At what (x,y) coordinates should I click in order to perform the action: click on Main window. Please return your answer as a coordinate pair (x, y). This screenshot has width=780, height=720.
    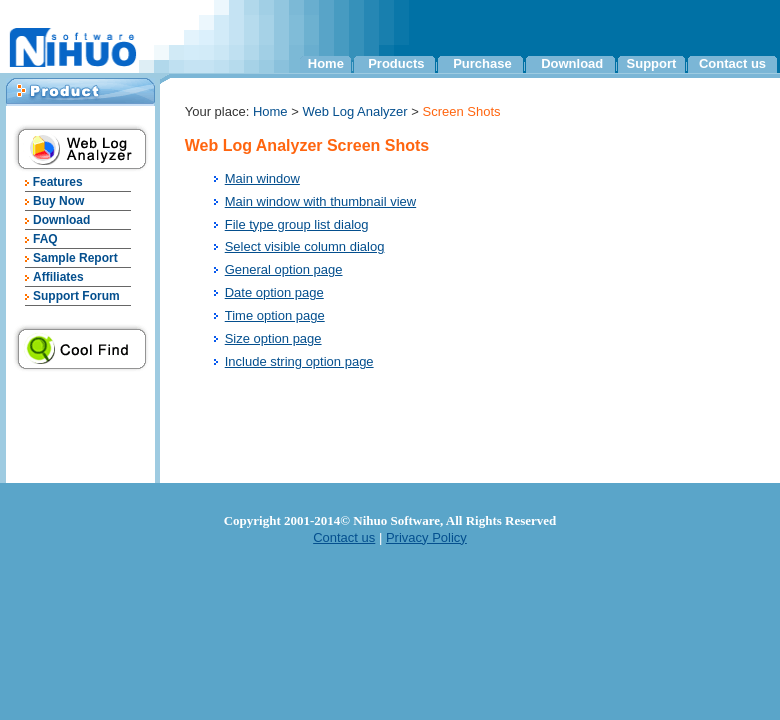
    Looking at the image, I should click on (262, 178).